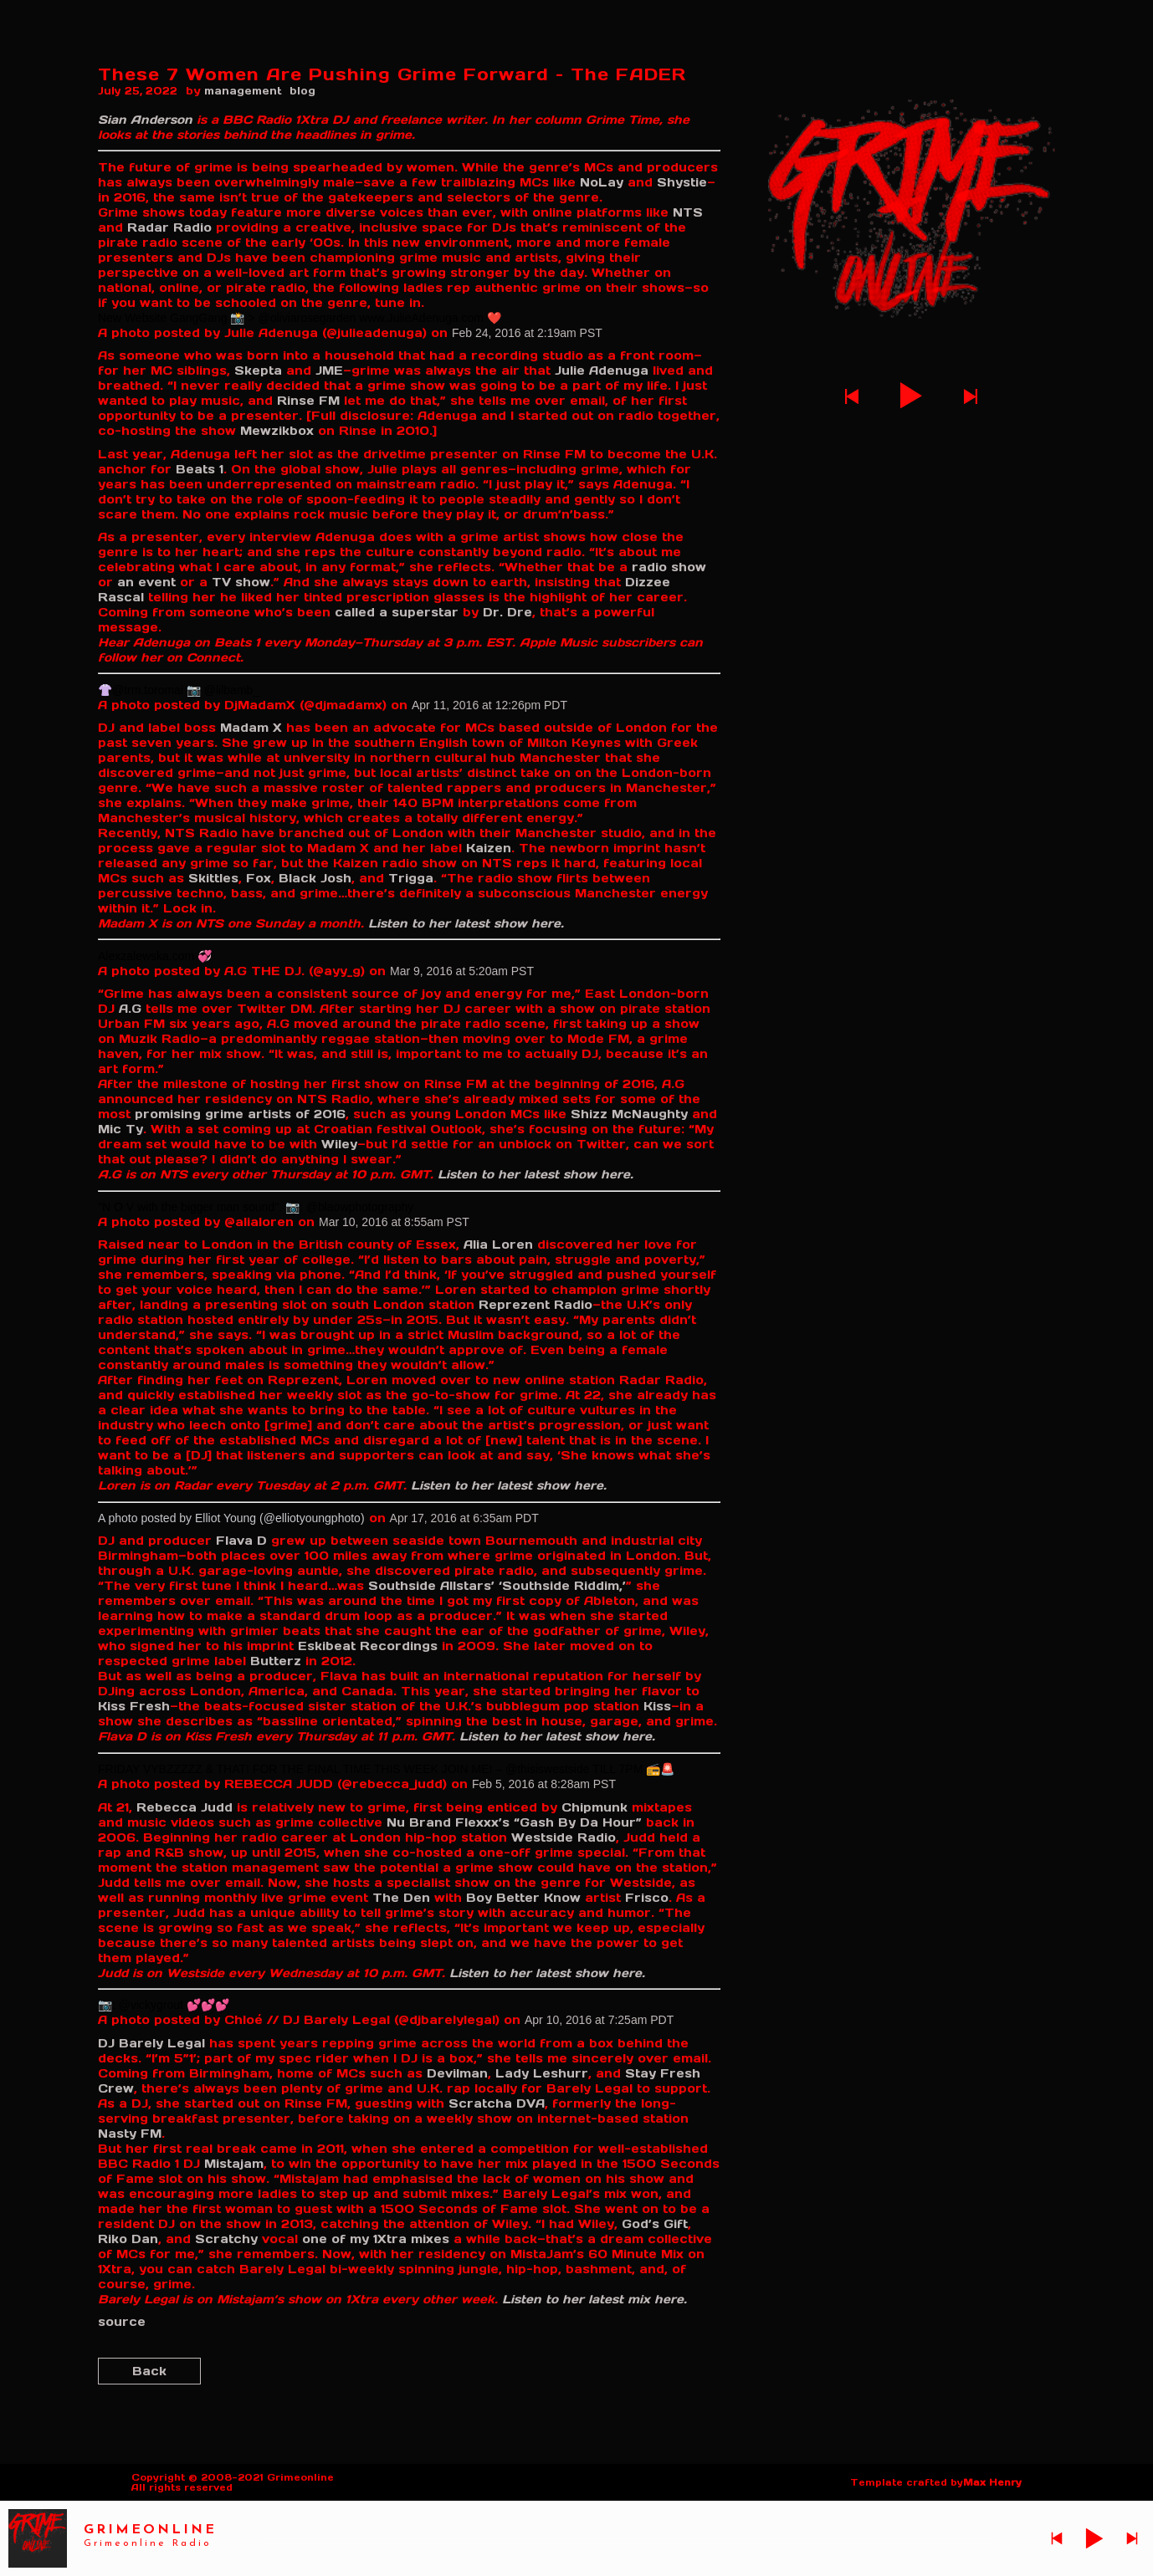 Image resolution: width=1153 pixels, height=2576 pixels. I want to click on Mistajam, so click(234, 2163).